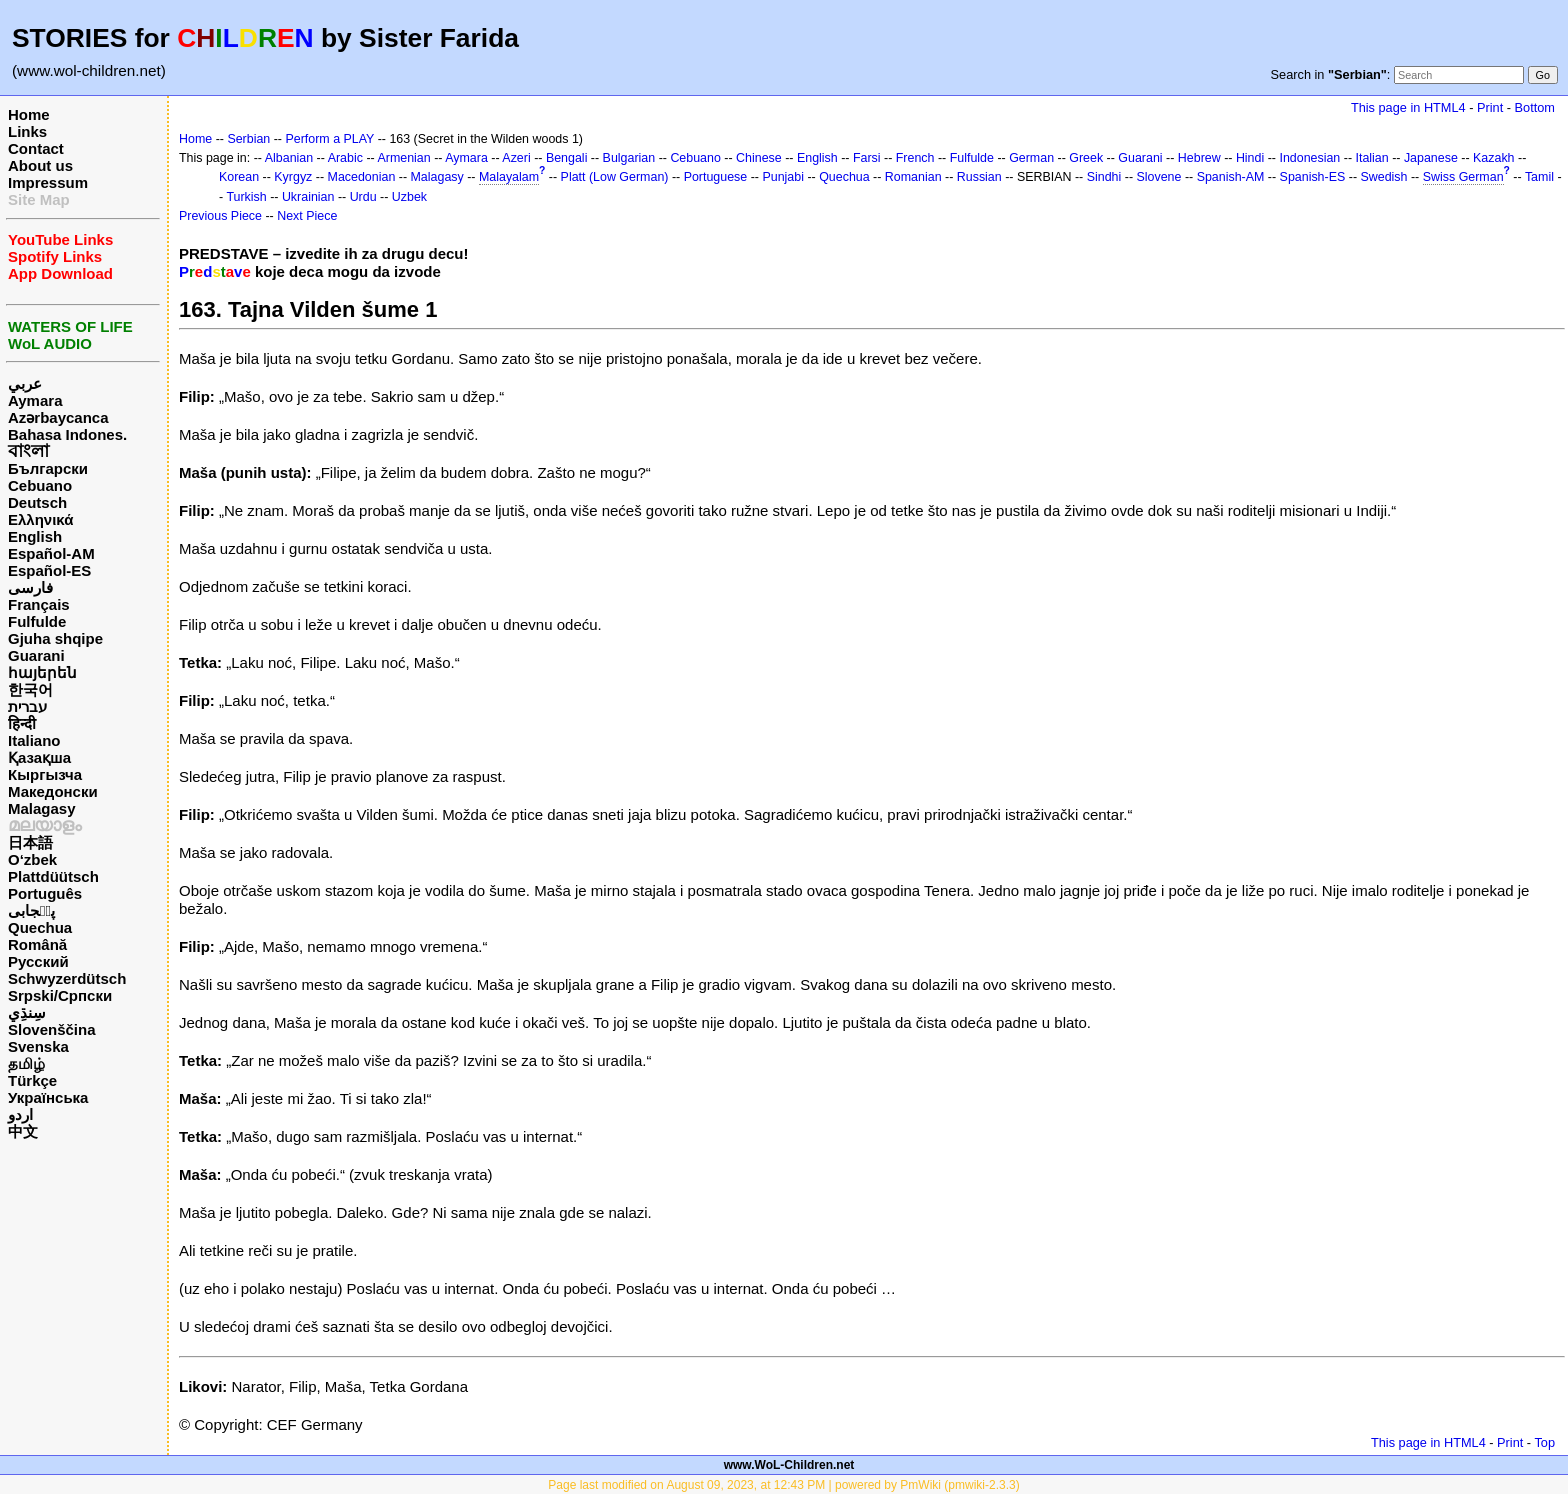  Describe the element at coordinates (1494, 158) in the screenshot. I see `Kazakh` at that location.